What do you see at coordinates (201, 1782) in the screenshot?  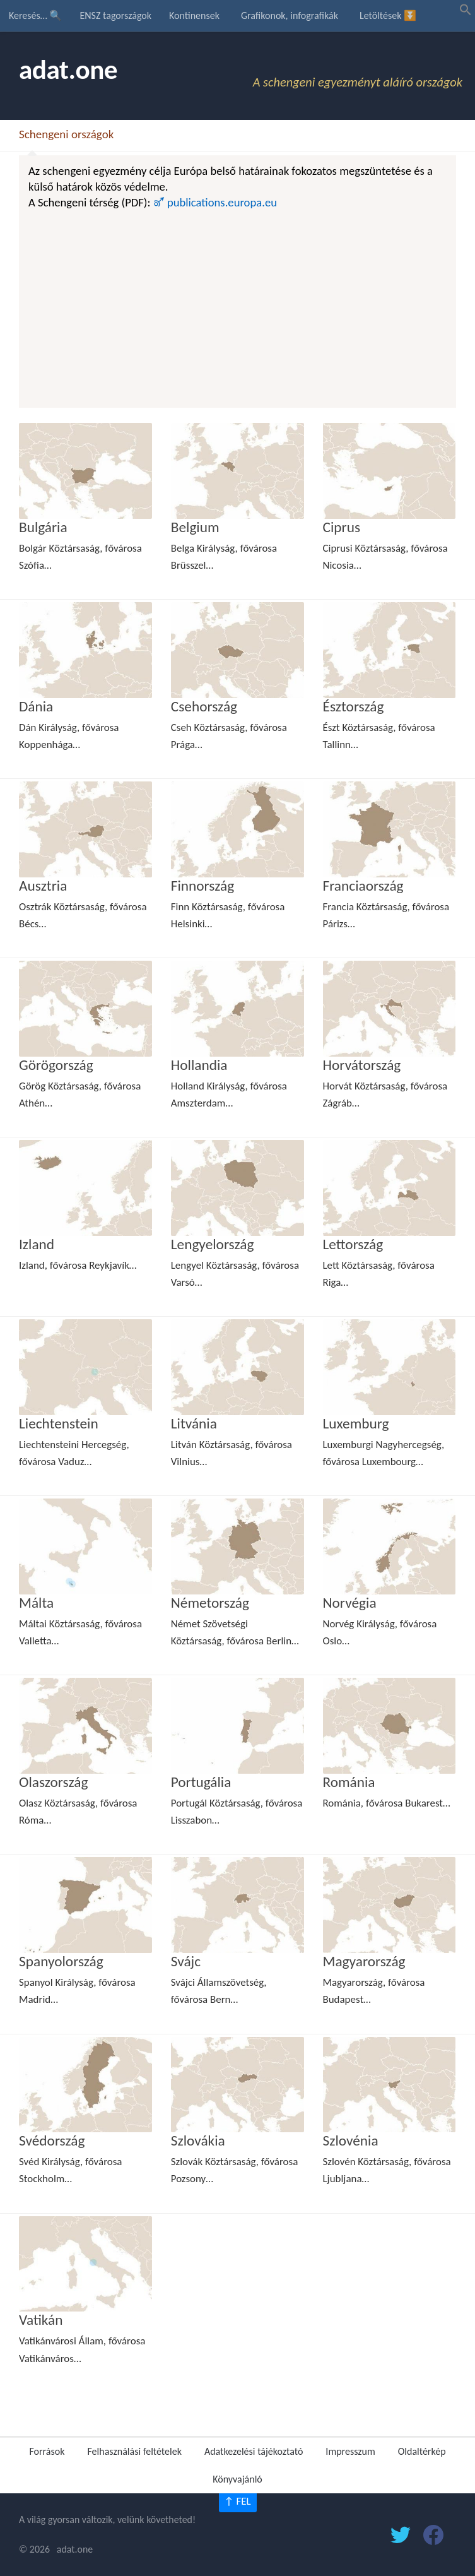 I see `Portugália` at bounding box center [201, 1782].